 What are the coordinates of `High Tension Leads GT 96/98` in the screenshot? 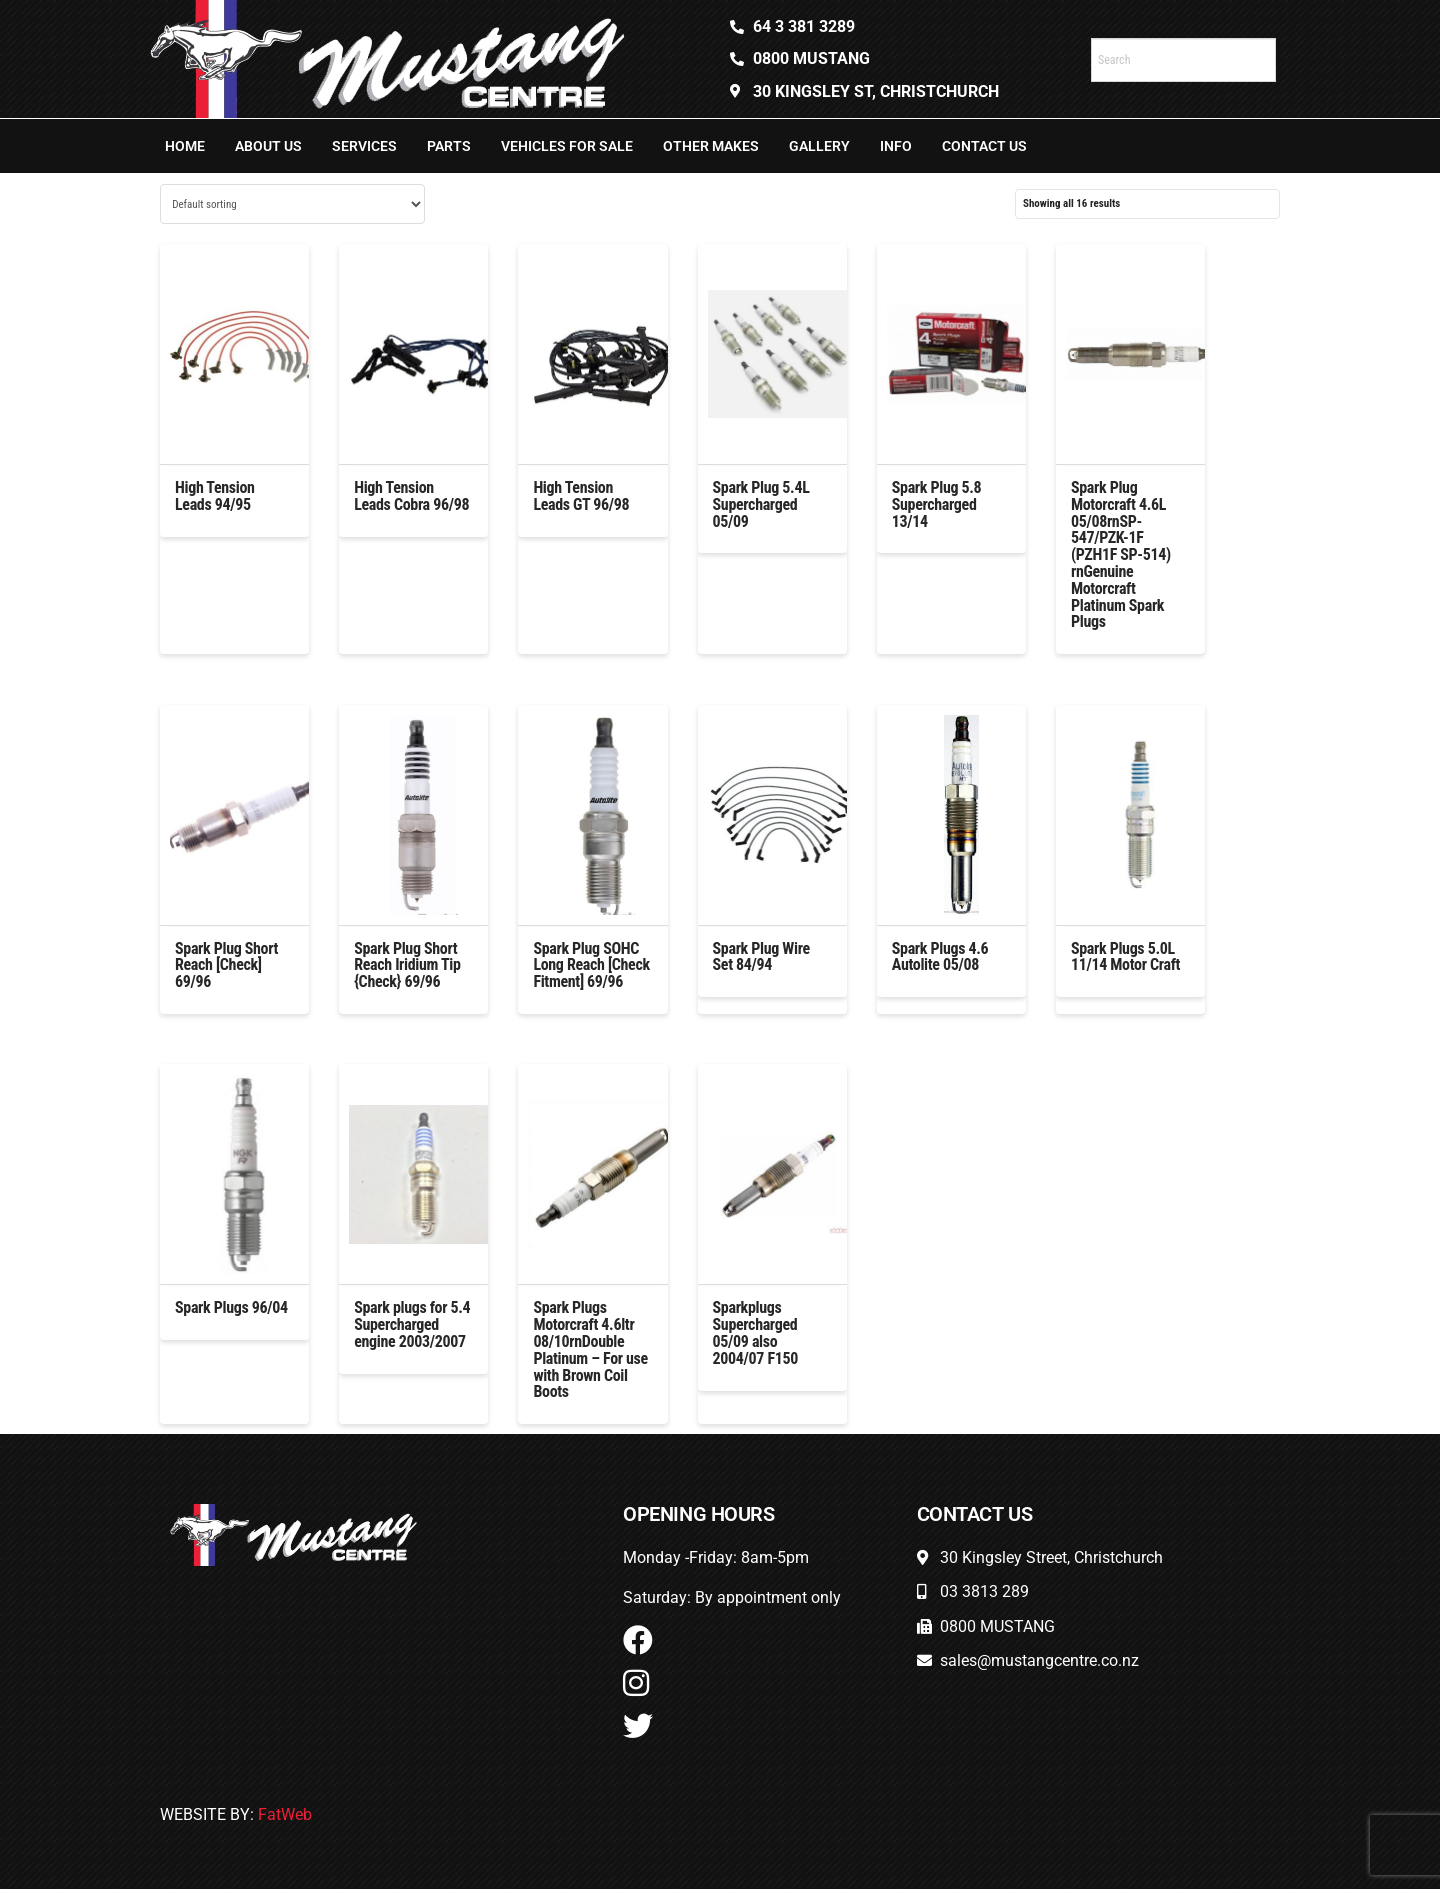 It's located at (581, 496).